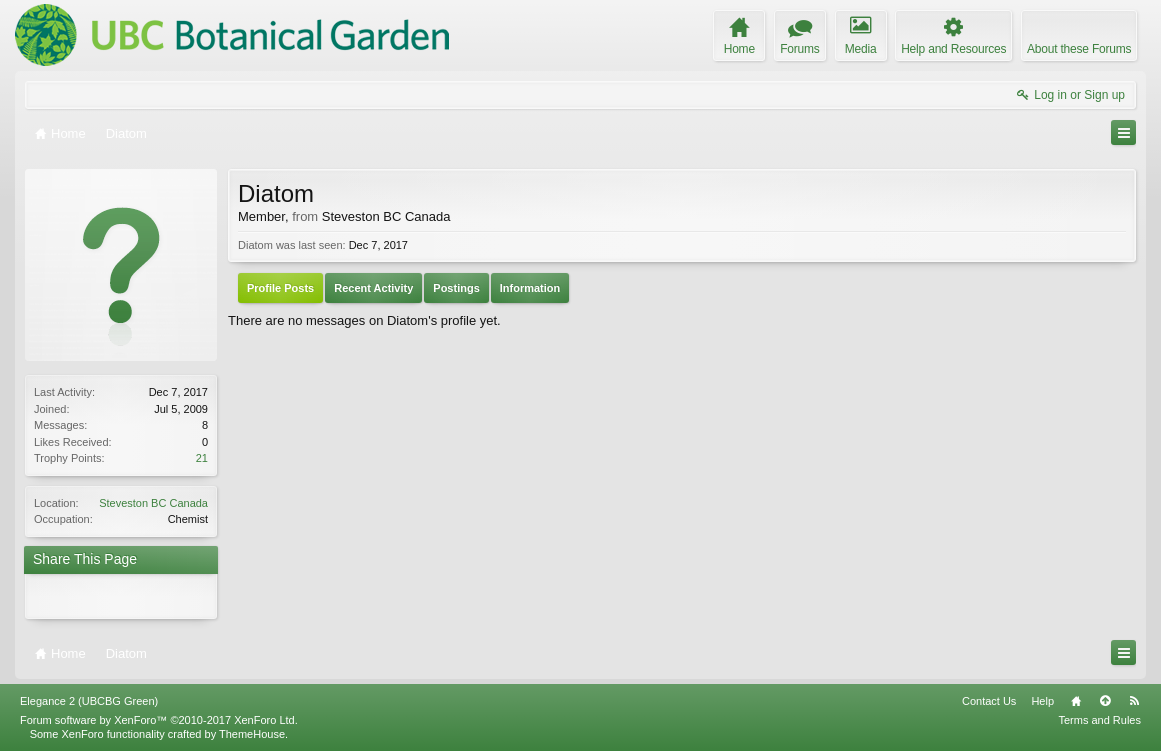  Describe the element at coordinates (530, 288) in the screenshot. I see `Information` at that location.